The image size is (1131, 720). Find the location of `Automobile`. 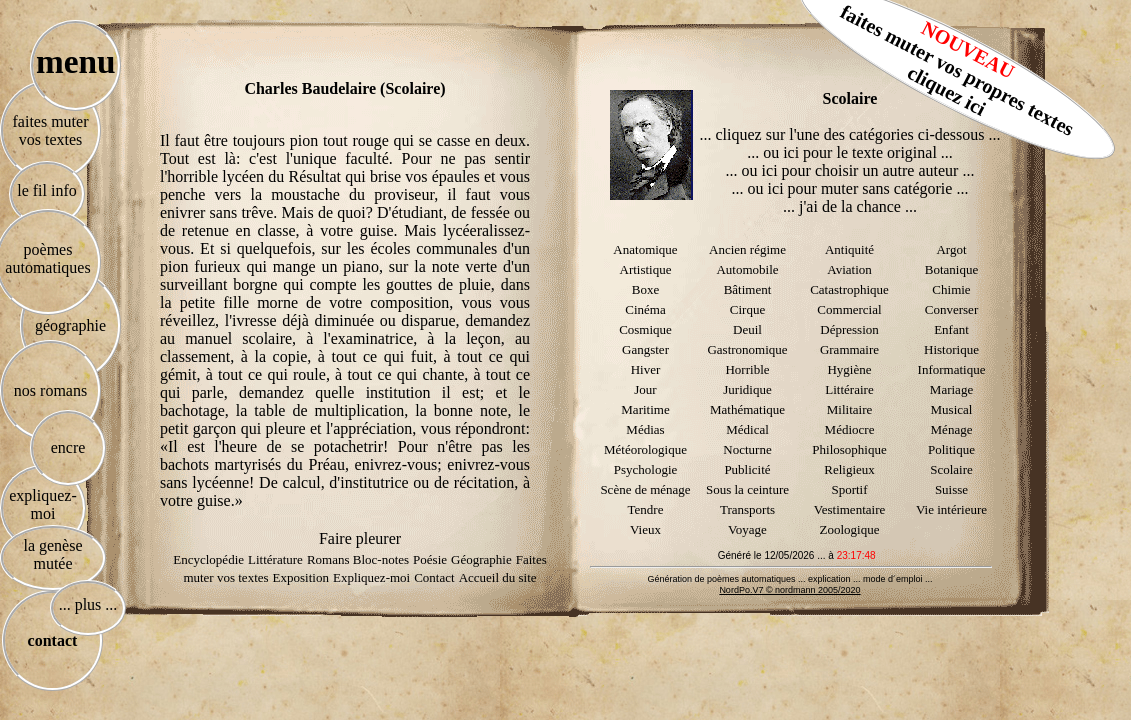

Automobile is located at coordinates (747, 269).